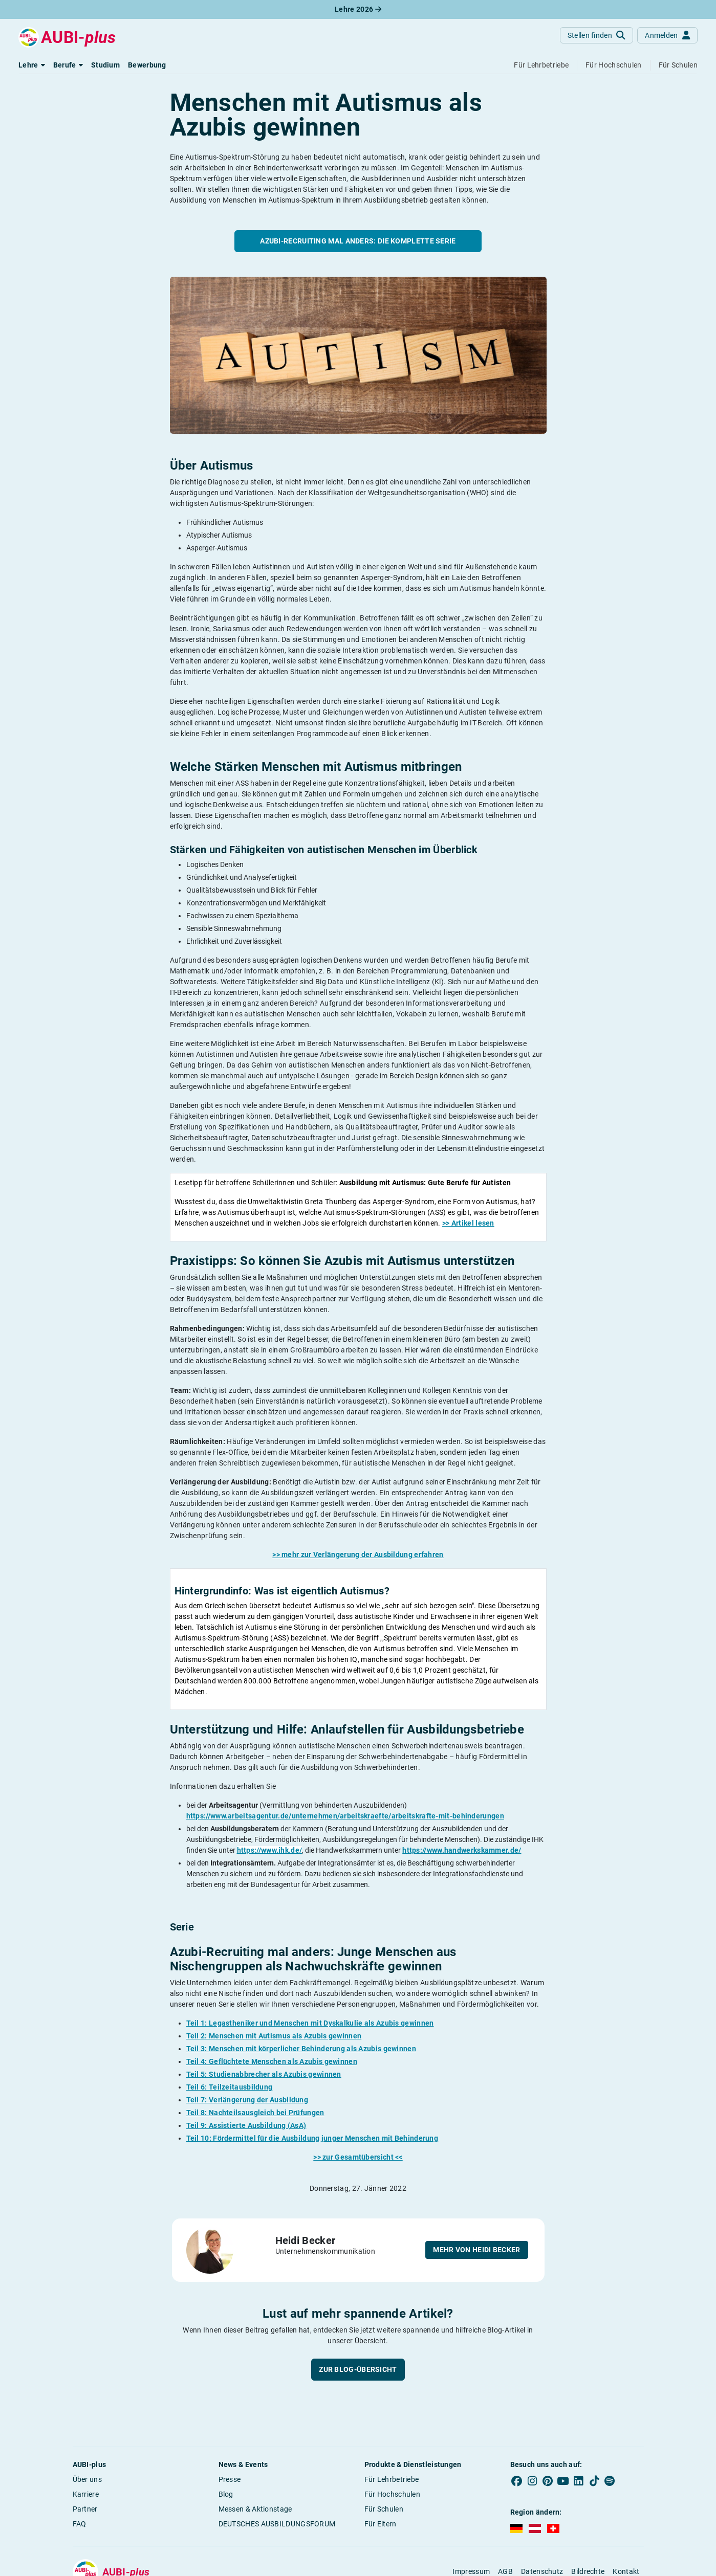  I want to click on [button], so click(31, 65).